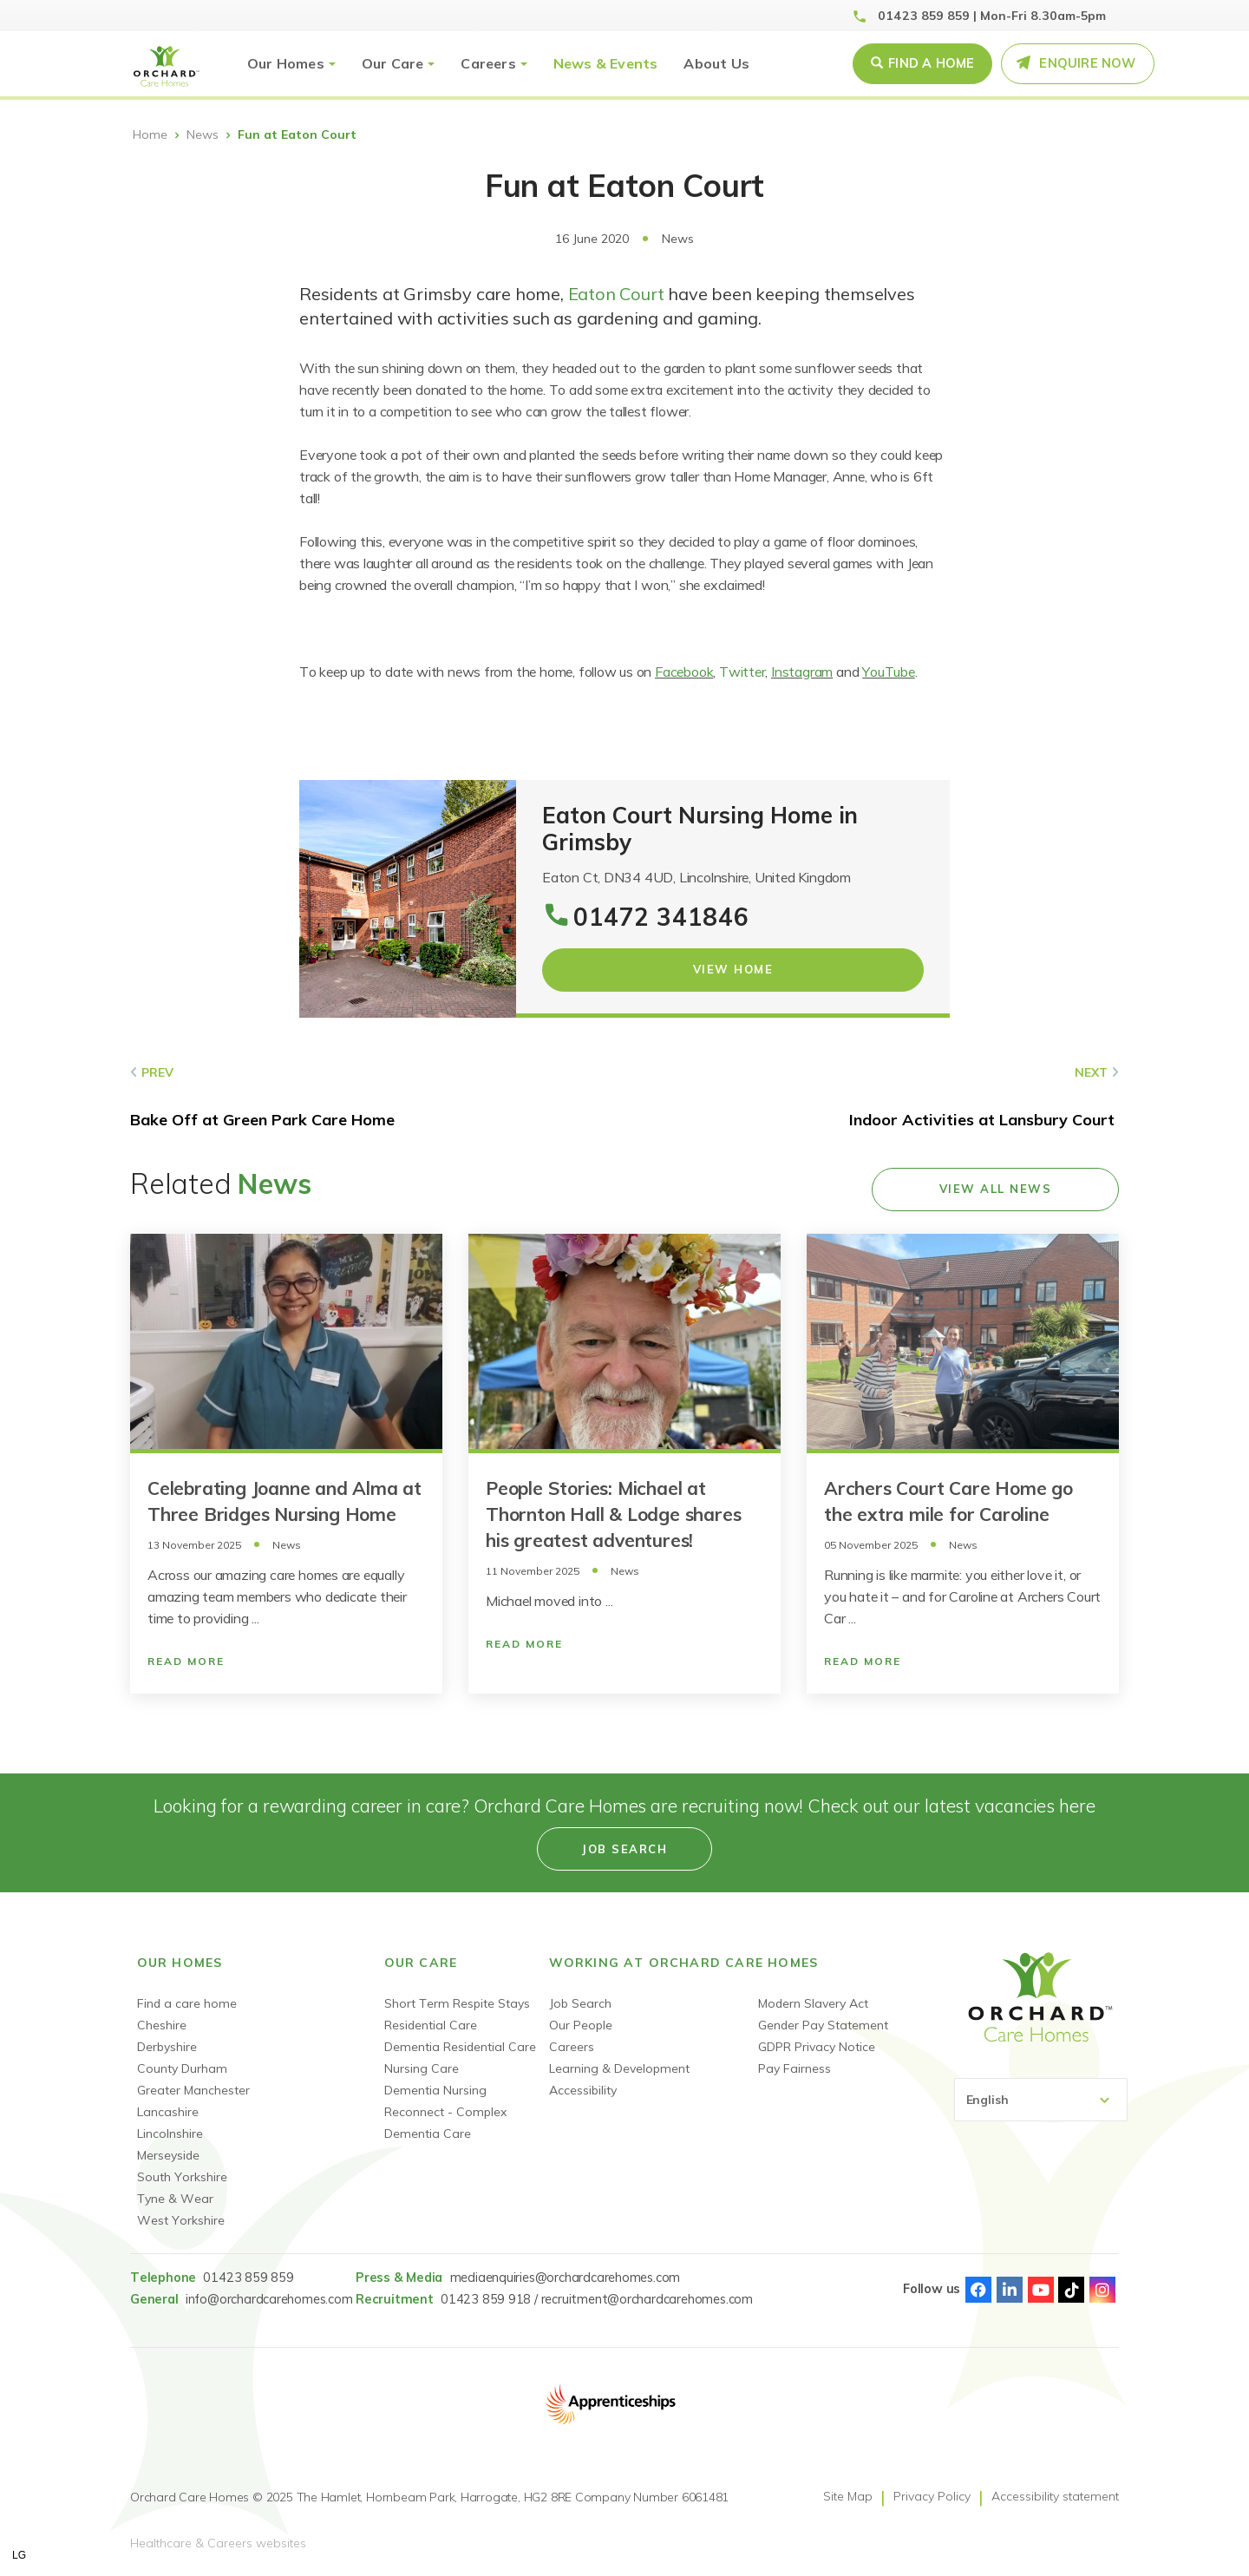  Describe the element at coordinates (445, 2122) in the screenshot. I see `Reconnect - Complex Dementia Care` at that location.